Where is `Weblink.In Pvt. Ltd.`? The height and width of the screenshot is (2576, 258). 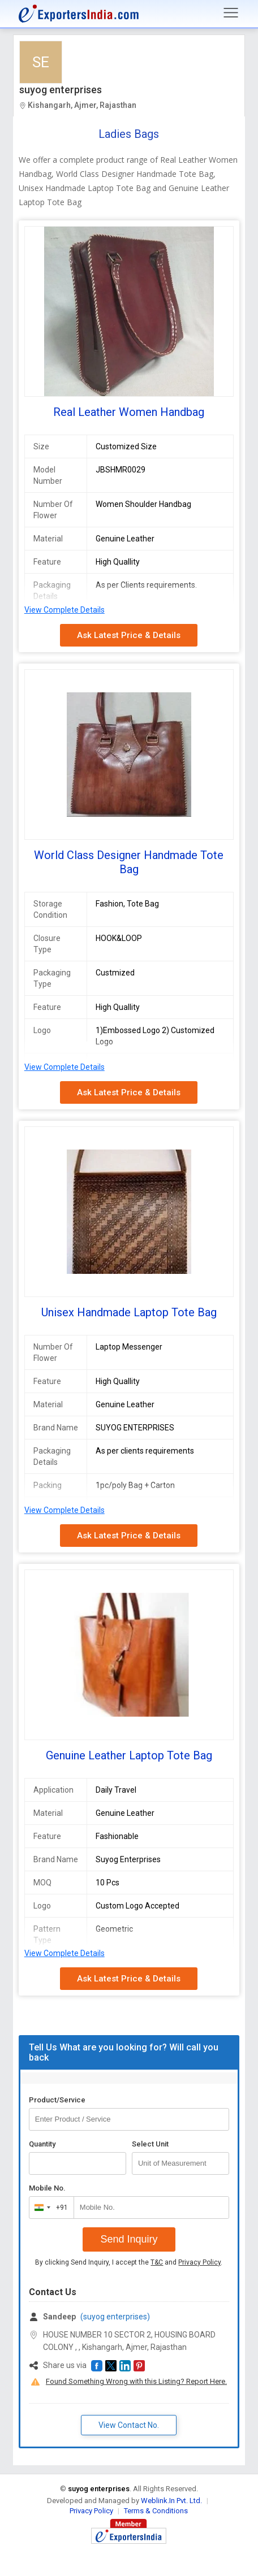 Weblink.In Pvt. Ltd. is located at coordinates (171, 2500).